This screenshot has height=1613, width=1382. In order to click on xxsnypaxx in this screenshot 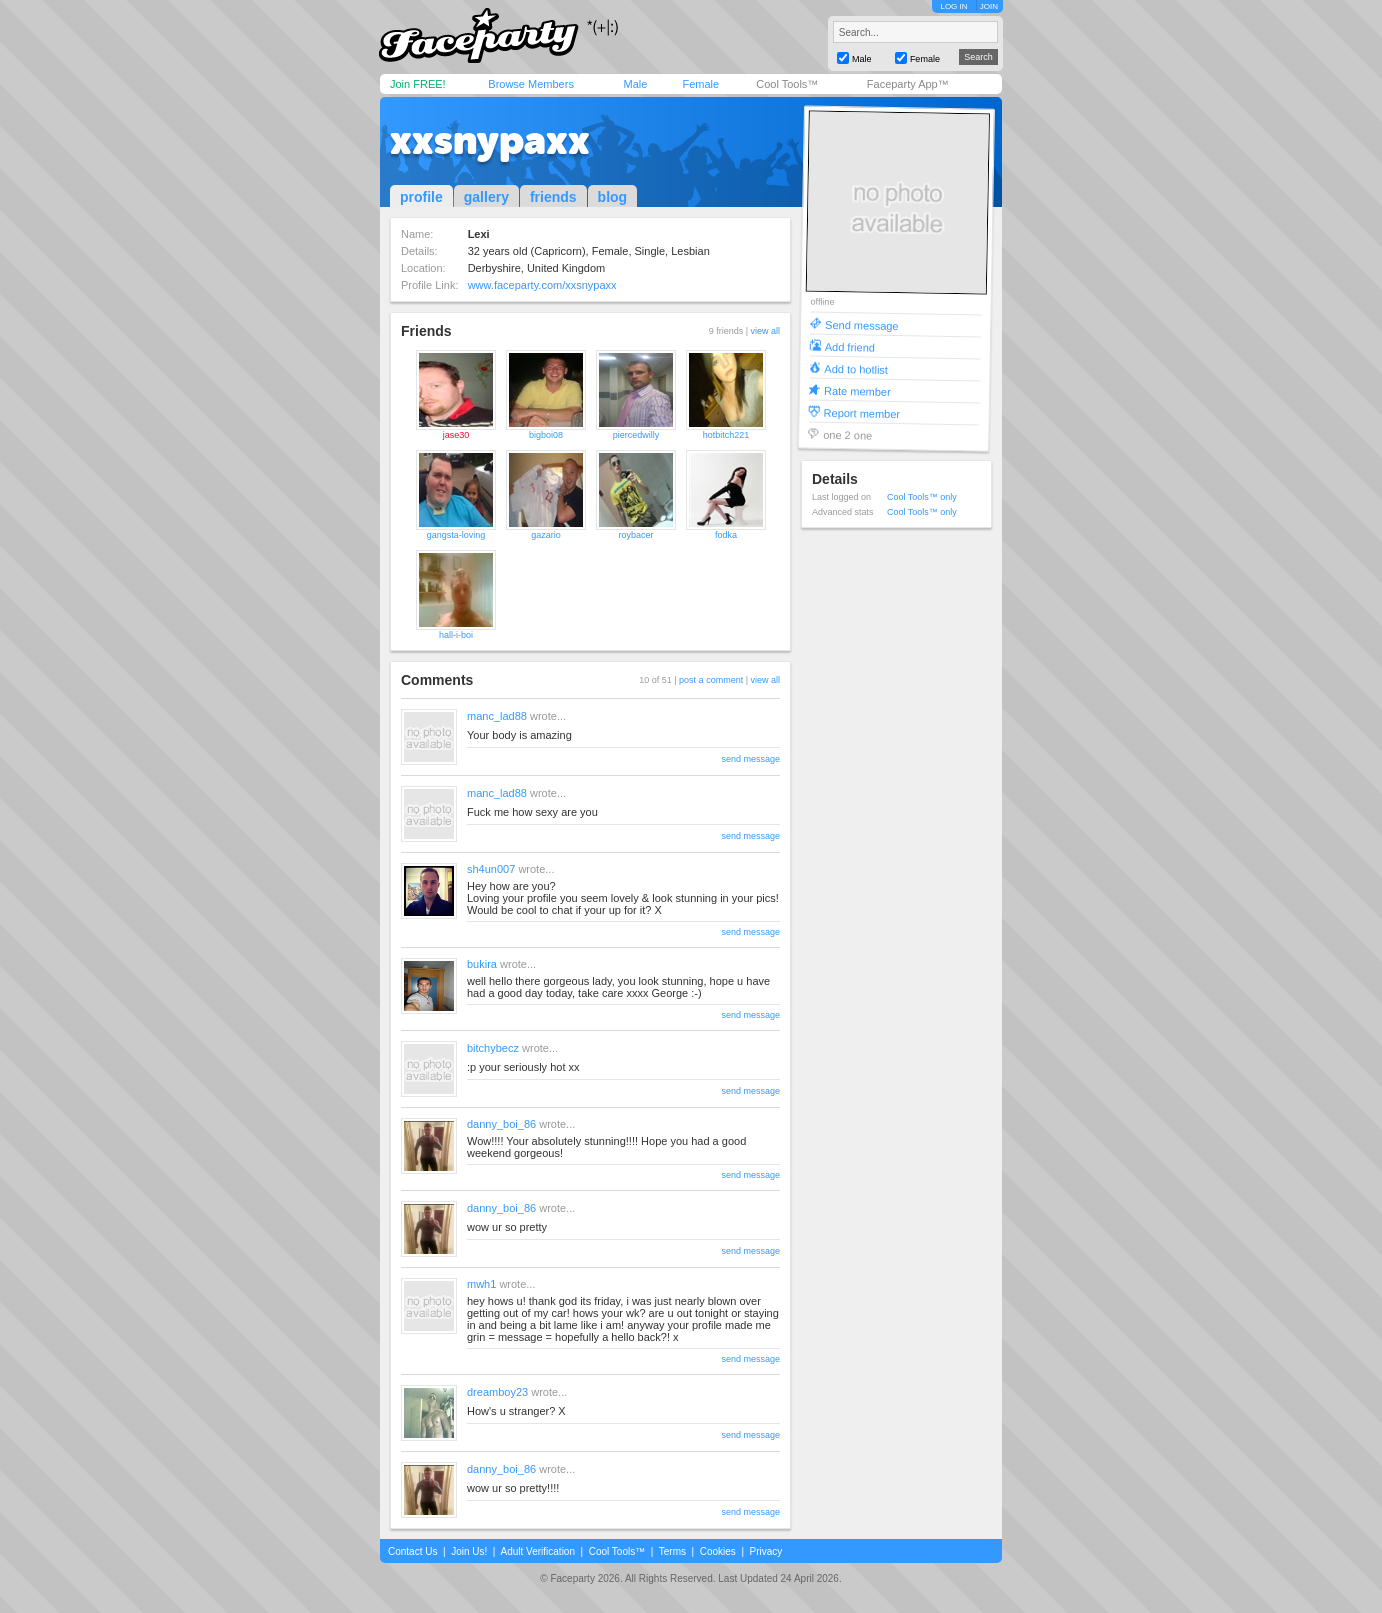, I will do `click(490, 140)`.